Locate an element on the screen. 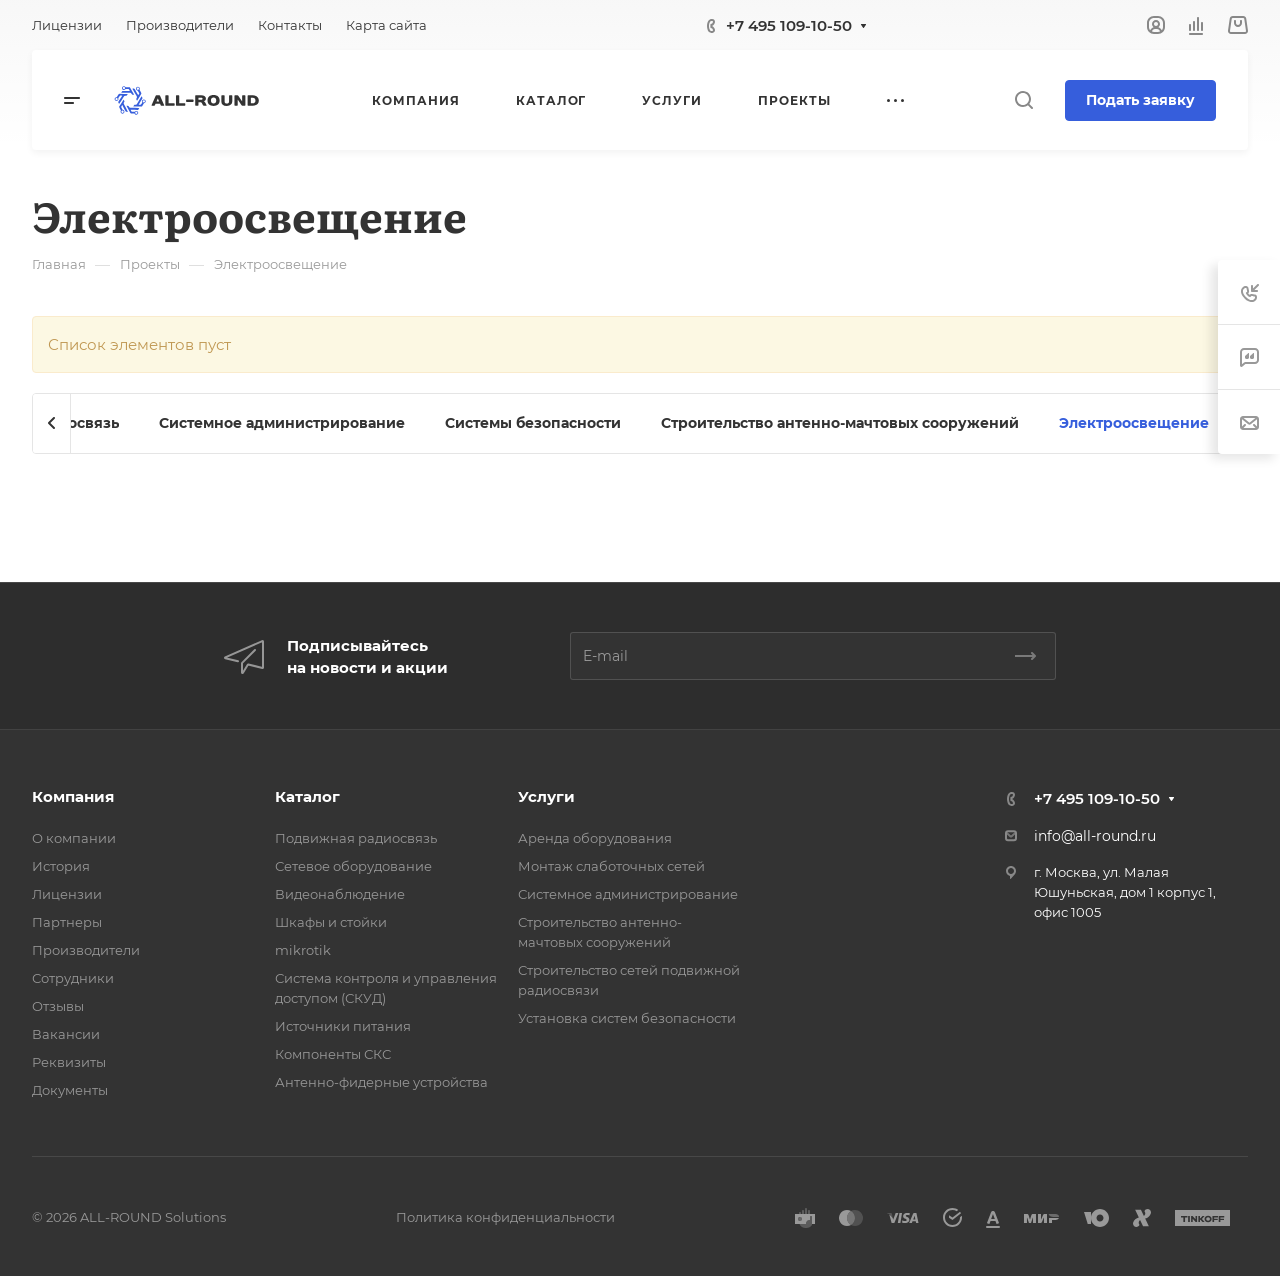 Image resolution: width=1280 pixels, height=1276 pixels. Лицензии is located at coordinates (67, 894).